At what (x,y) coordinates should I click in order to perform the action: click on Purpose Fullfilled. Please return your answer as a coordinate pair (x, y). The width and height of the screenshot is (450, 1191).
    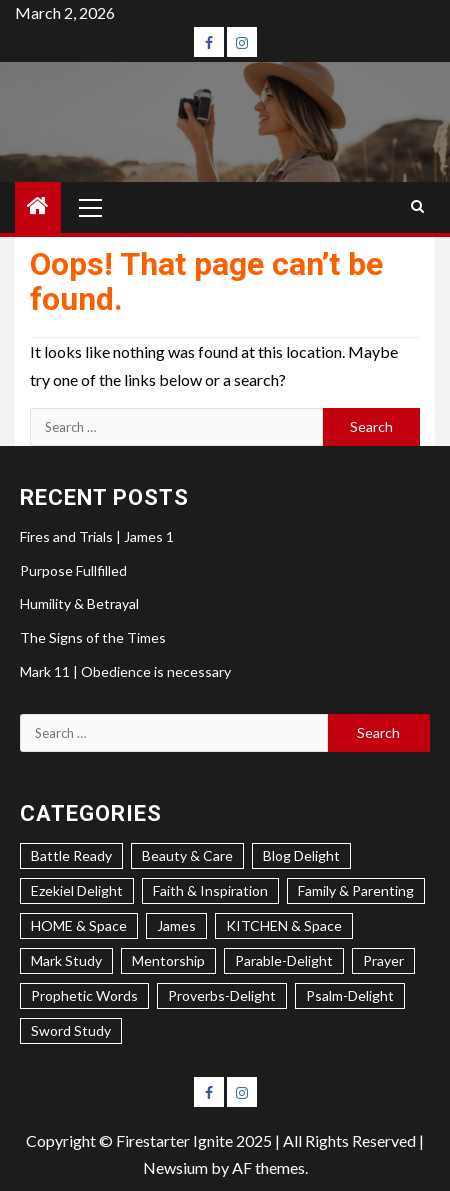
    Looking at the image, I should click on (73, 570).